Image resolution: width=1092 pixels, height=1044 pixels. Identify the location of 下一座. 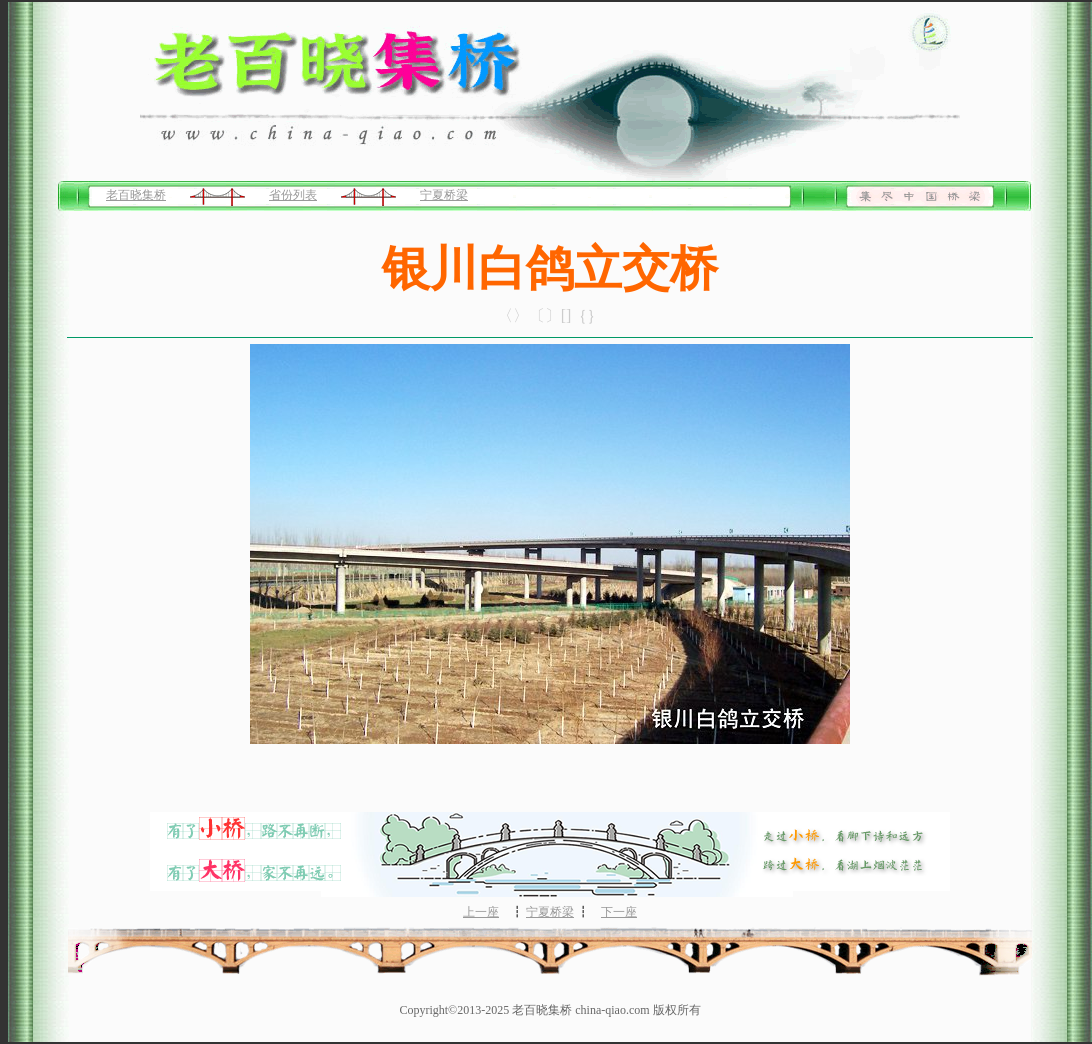
(619, 912).